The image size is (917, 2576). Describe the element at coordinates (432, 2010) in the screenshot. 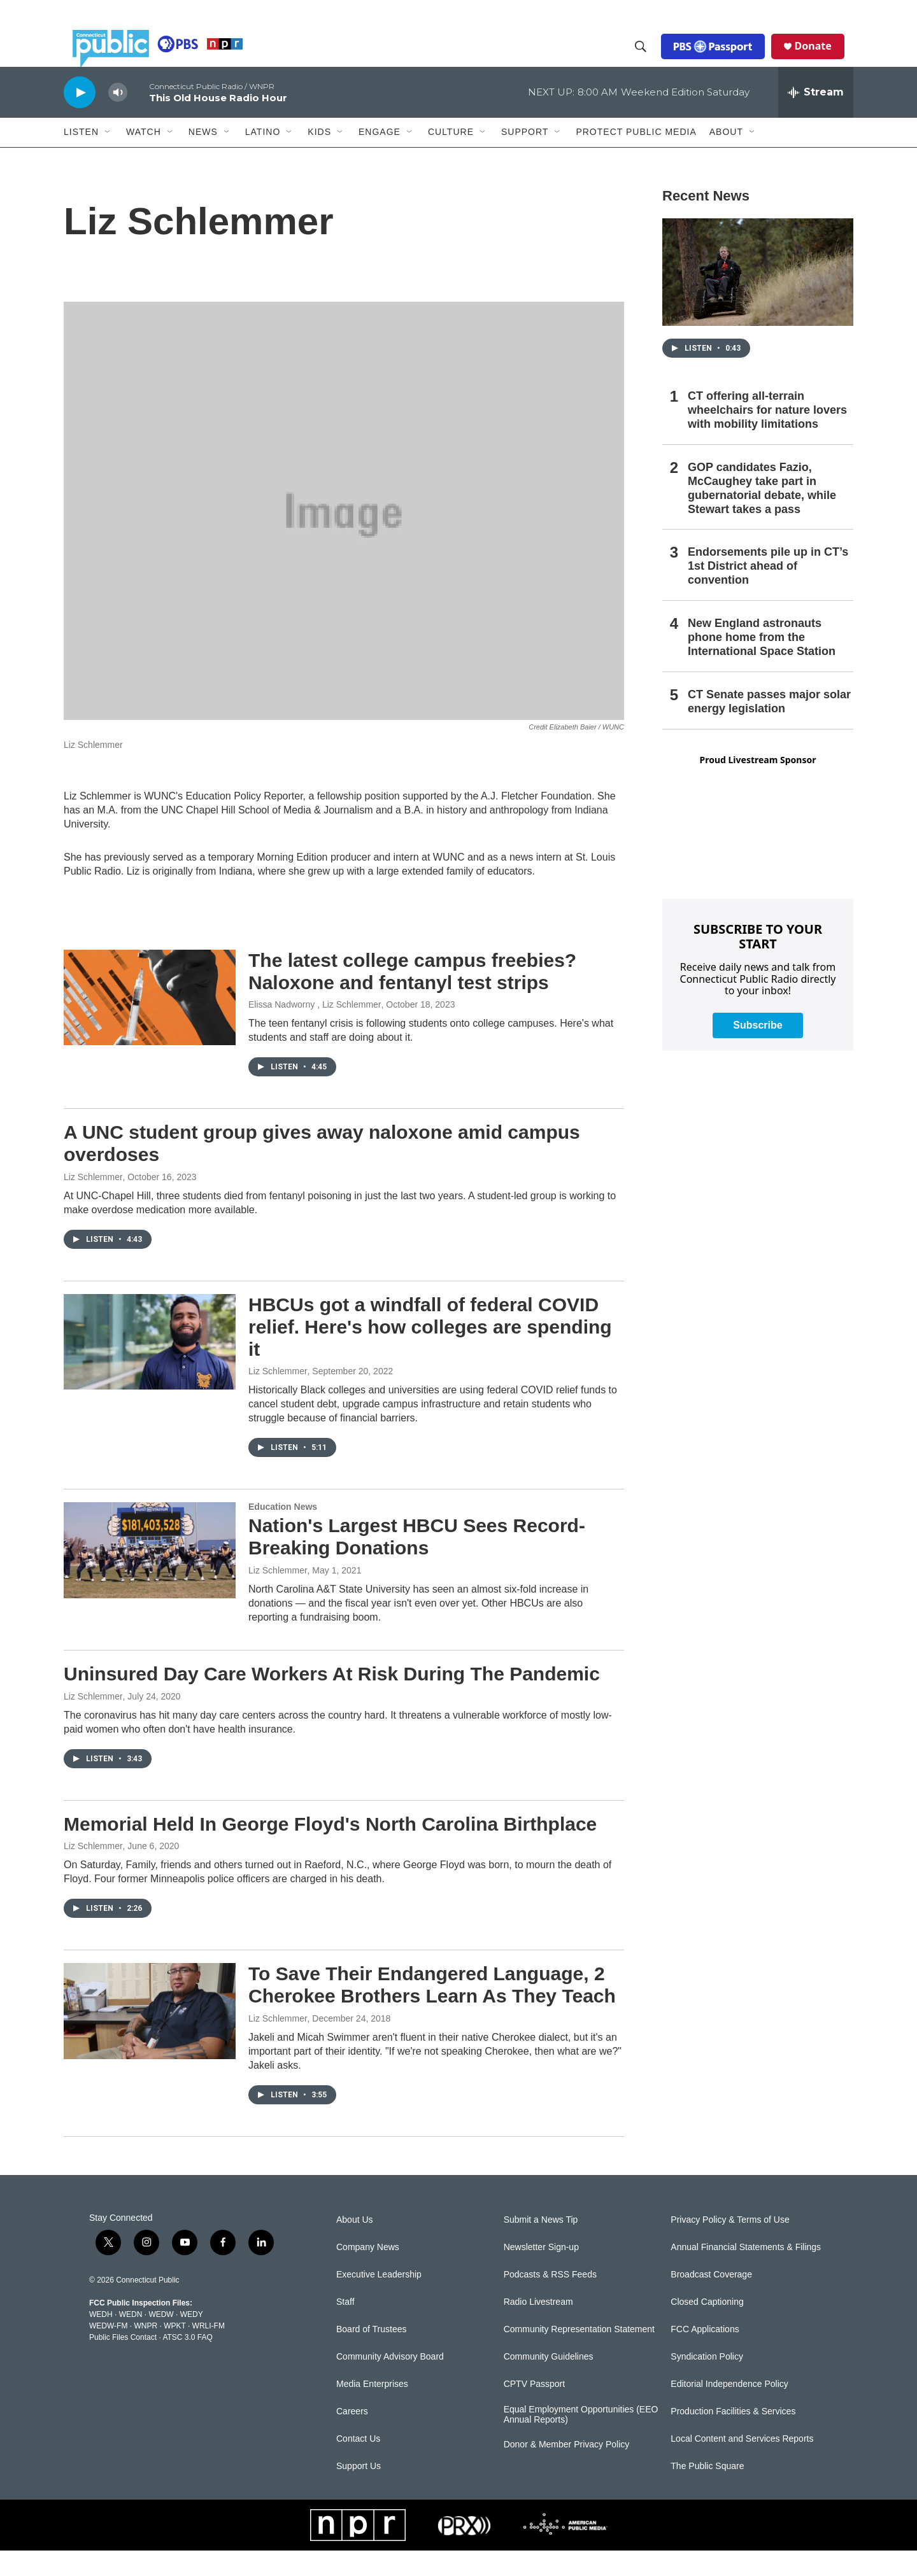

I see `To Save Their Endangered Language, 2 Cherokee Brothers Learn As They Teach` at that location.